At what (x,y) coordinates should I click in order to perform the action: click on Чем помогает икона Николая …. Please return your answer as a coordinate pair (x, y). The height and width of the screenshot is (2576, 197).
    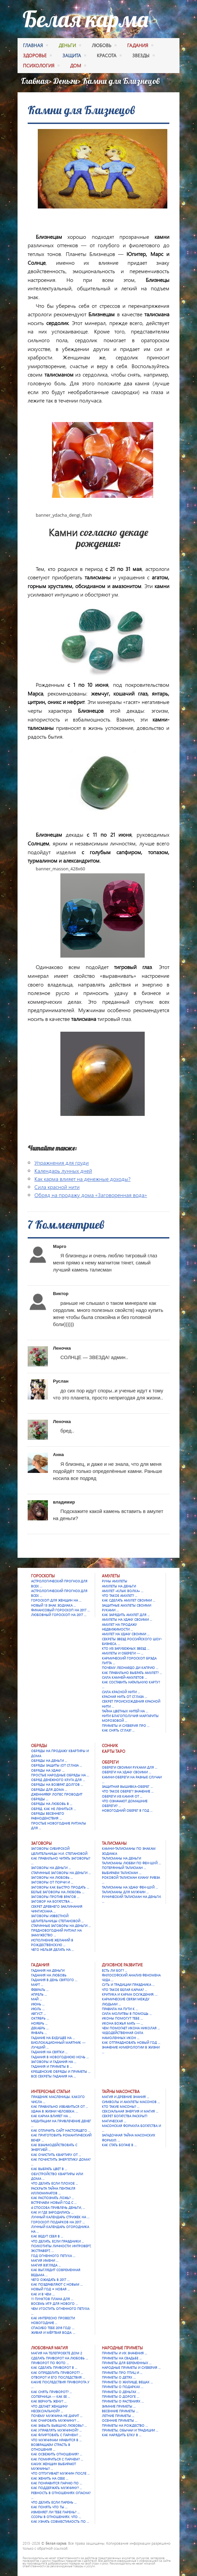
    Looking at the image, I should click on (131, 2028).